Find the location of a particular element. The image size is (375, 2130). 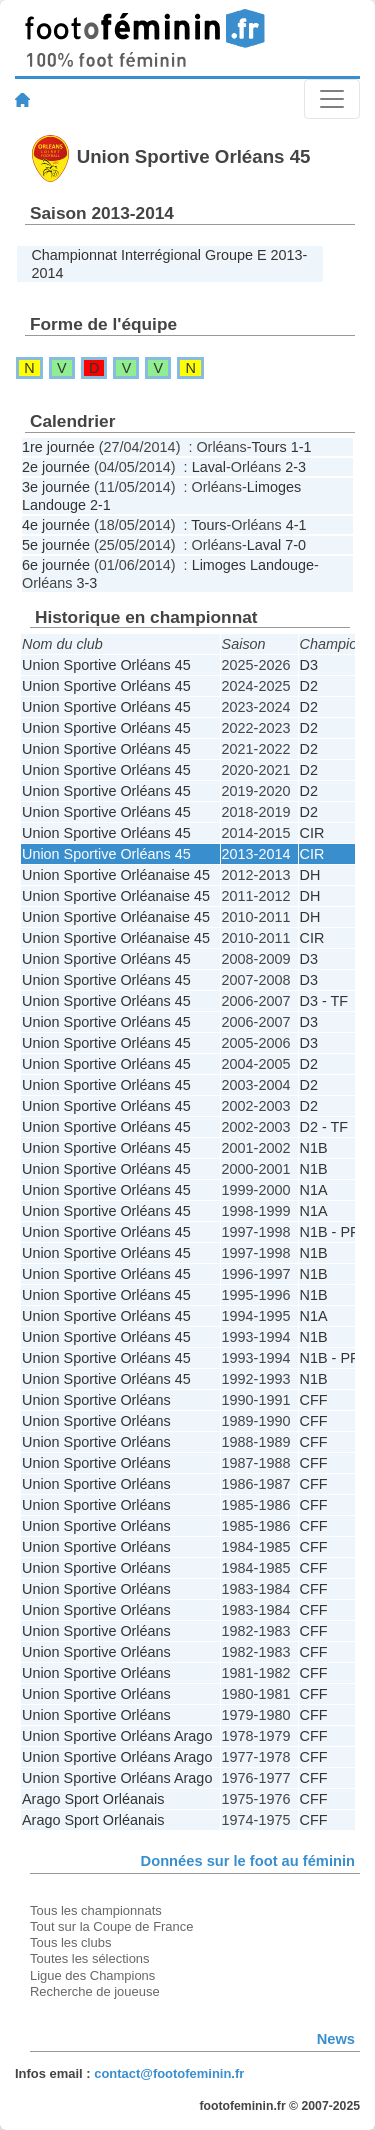

4-1 is located at coordinates (296, 525).